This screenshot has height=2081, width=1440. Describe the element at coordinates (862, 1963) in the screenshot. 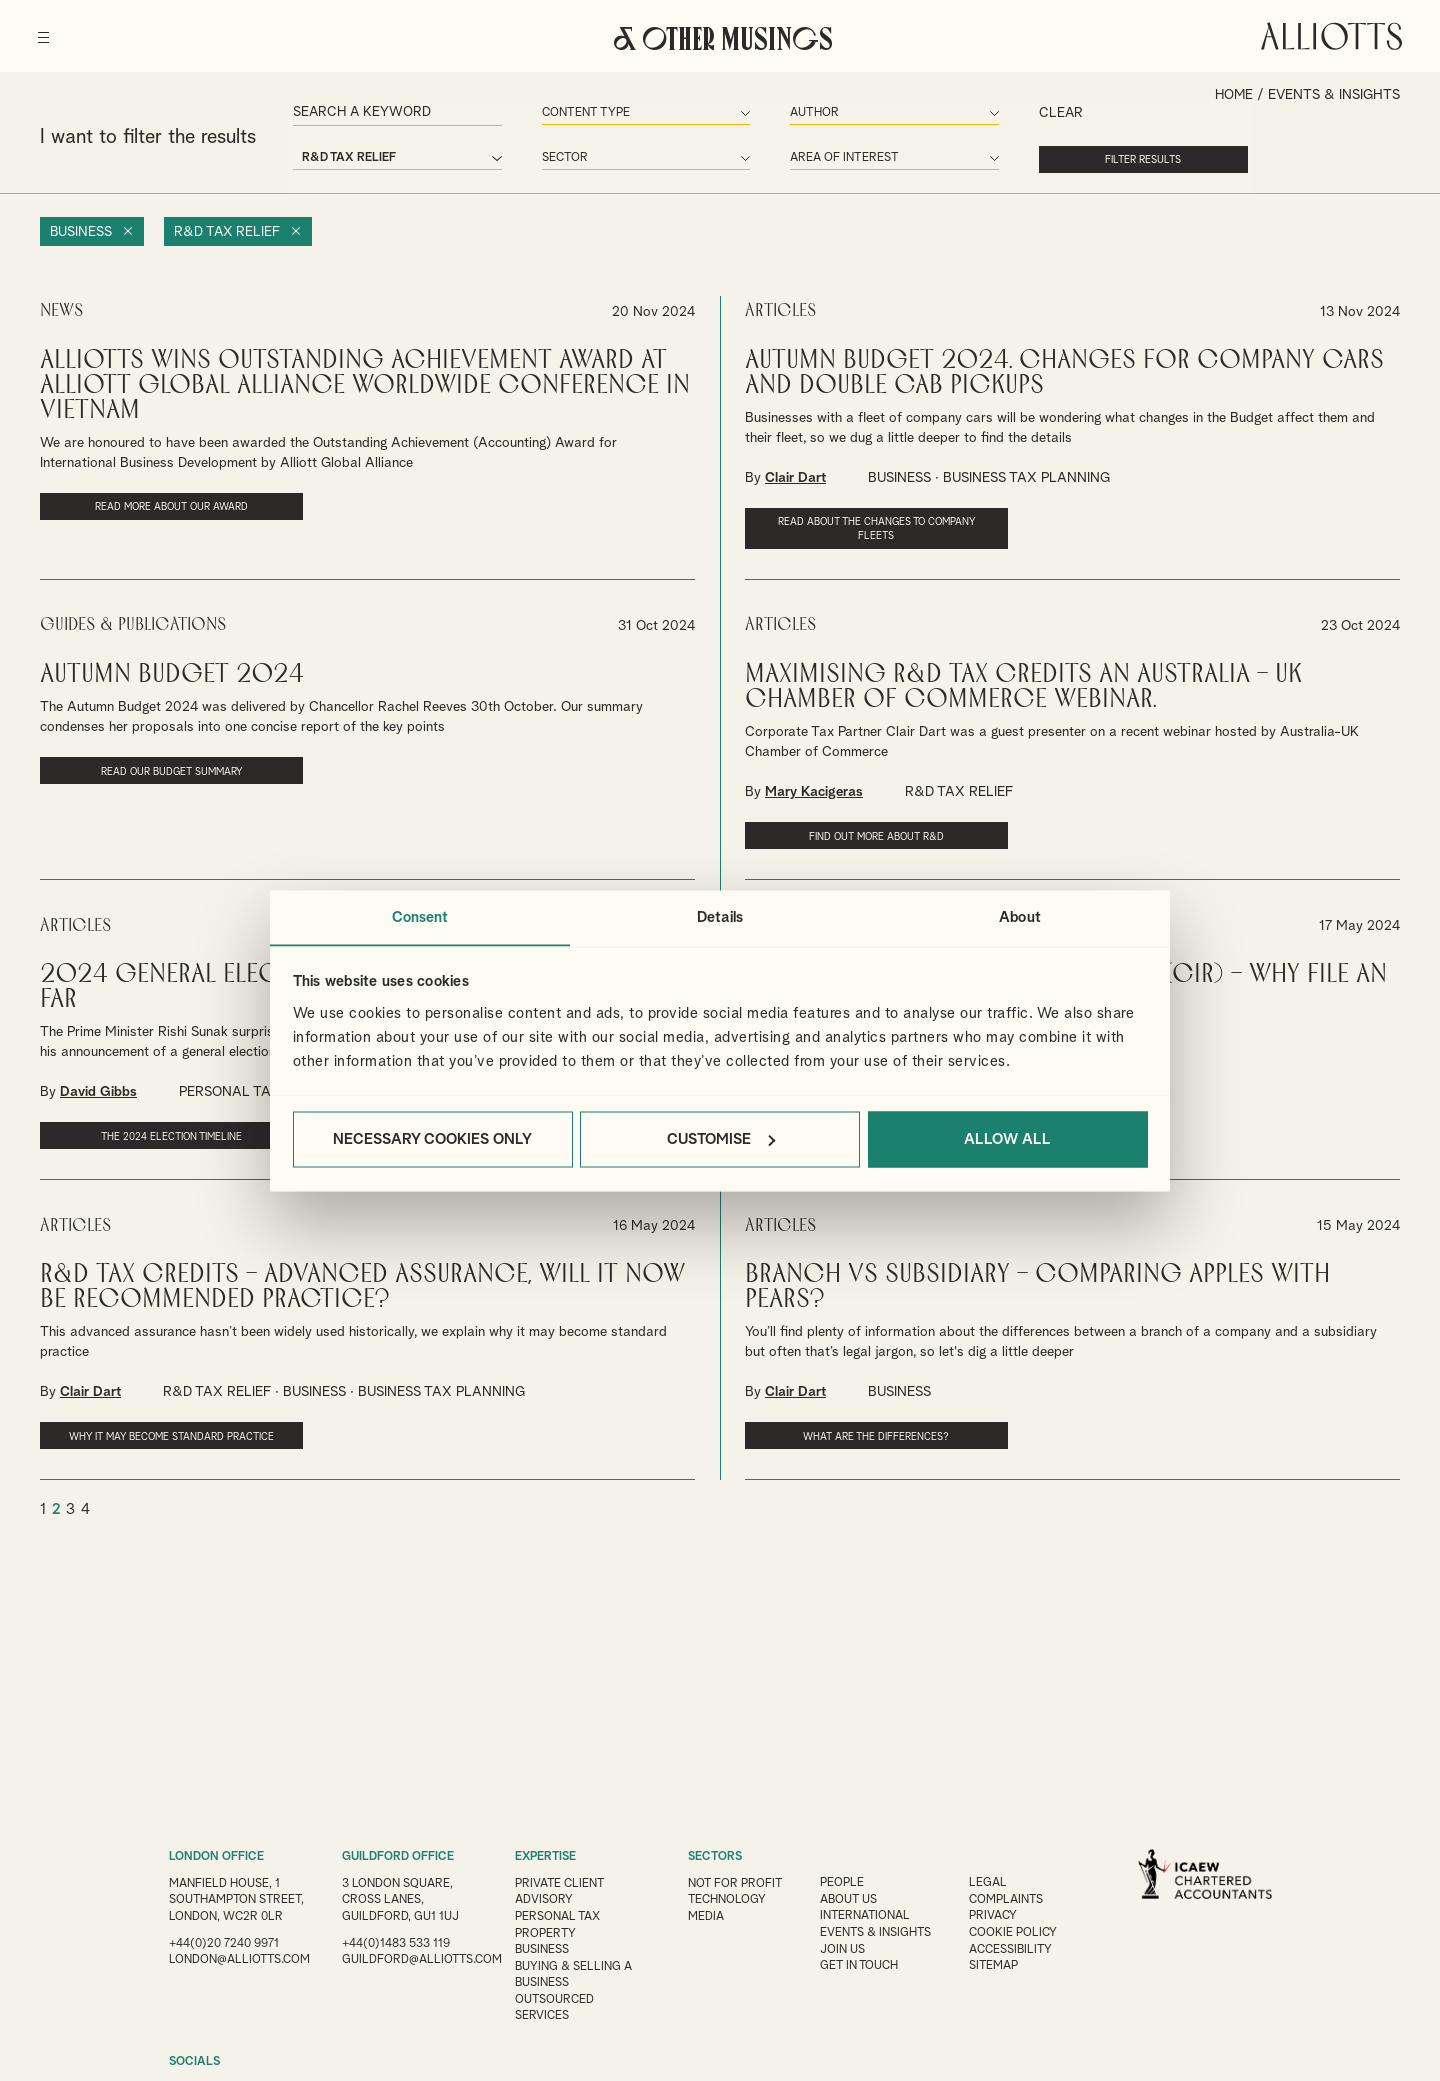

I see `Get in touch` at that location.